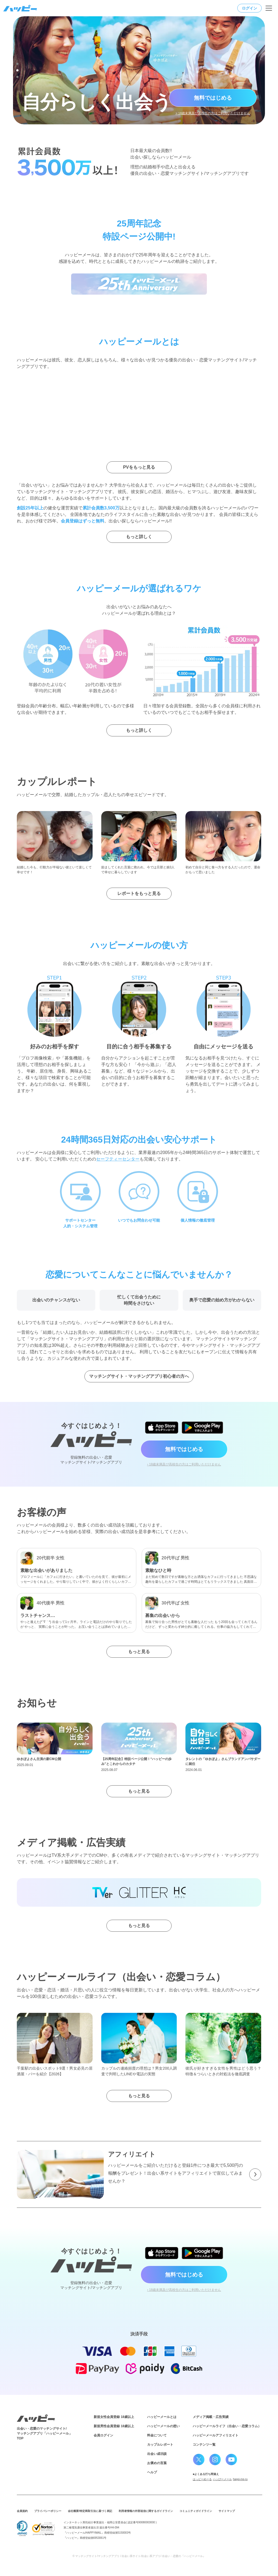 This screenshot has height=2576, width=278. Describe the element at coordinates (90, 2510) in the screenshot. I see `会社概要/特定商取引法に基づく表記` at that location.